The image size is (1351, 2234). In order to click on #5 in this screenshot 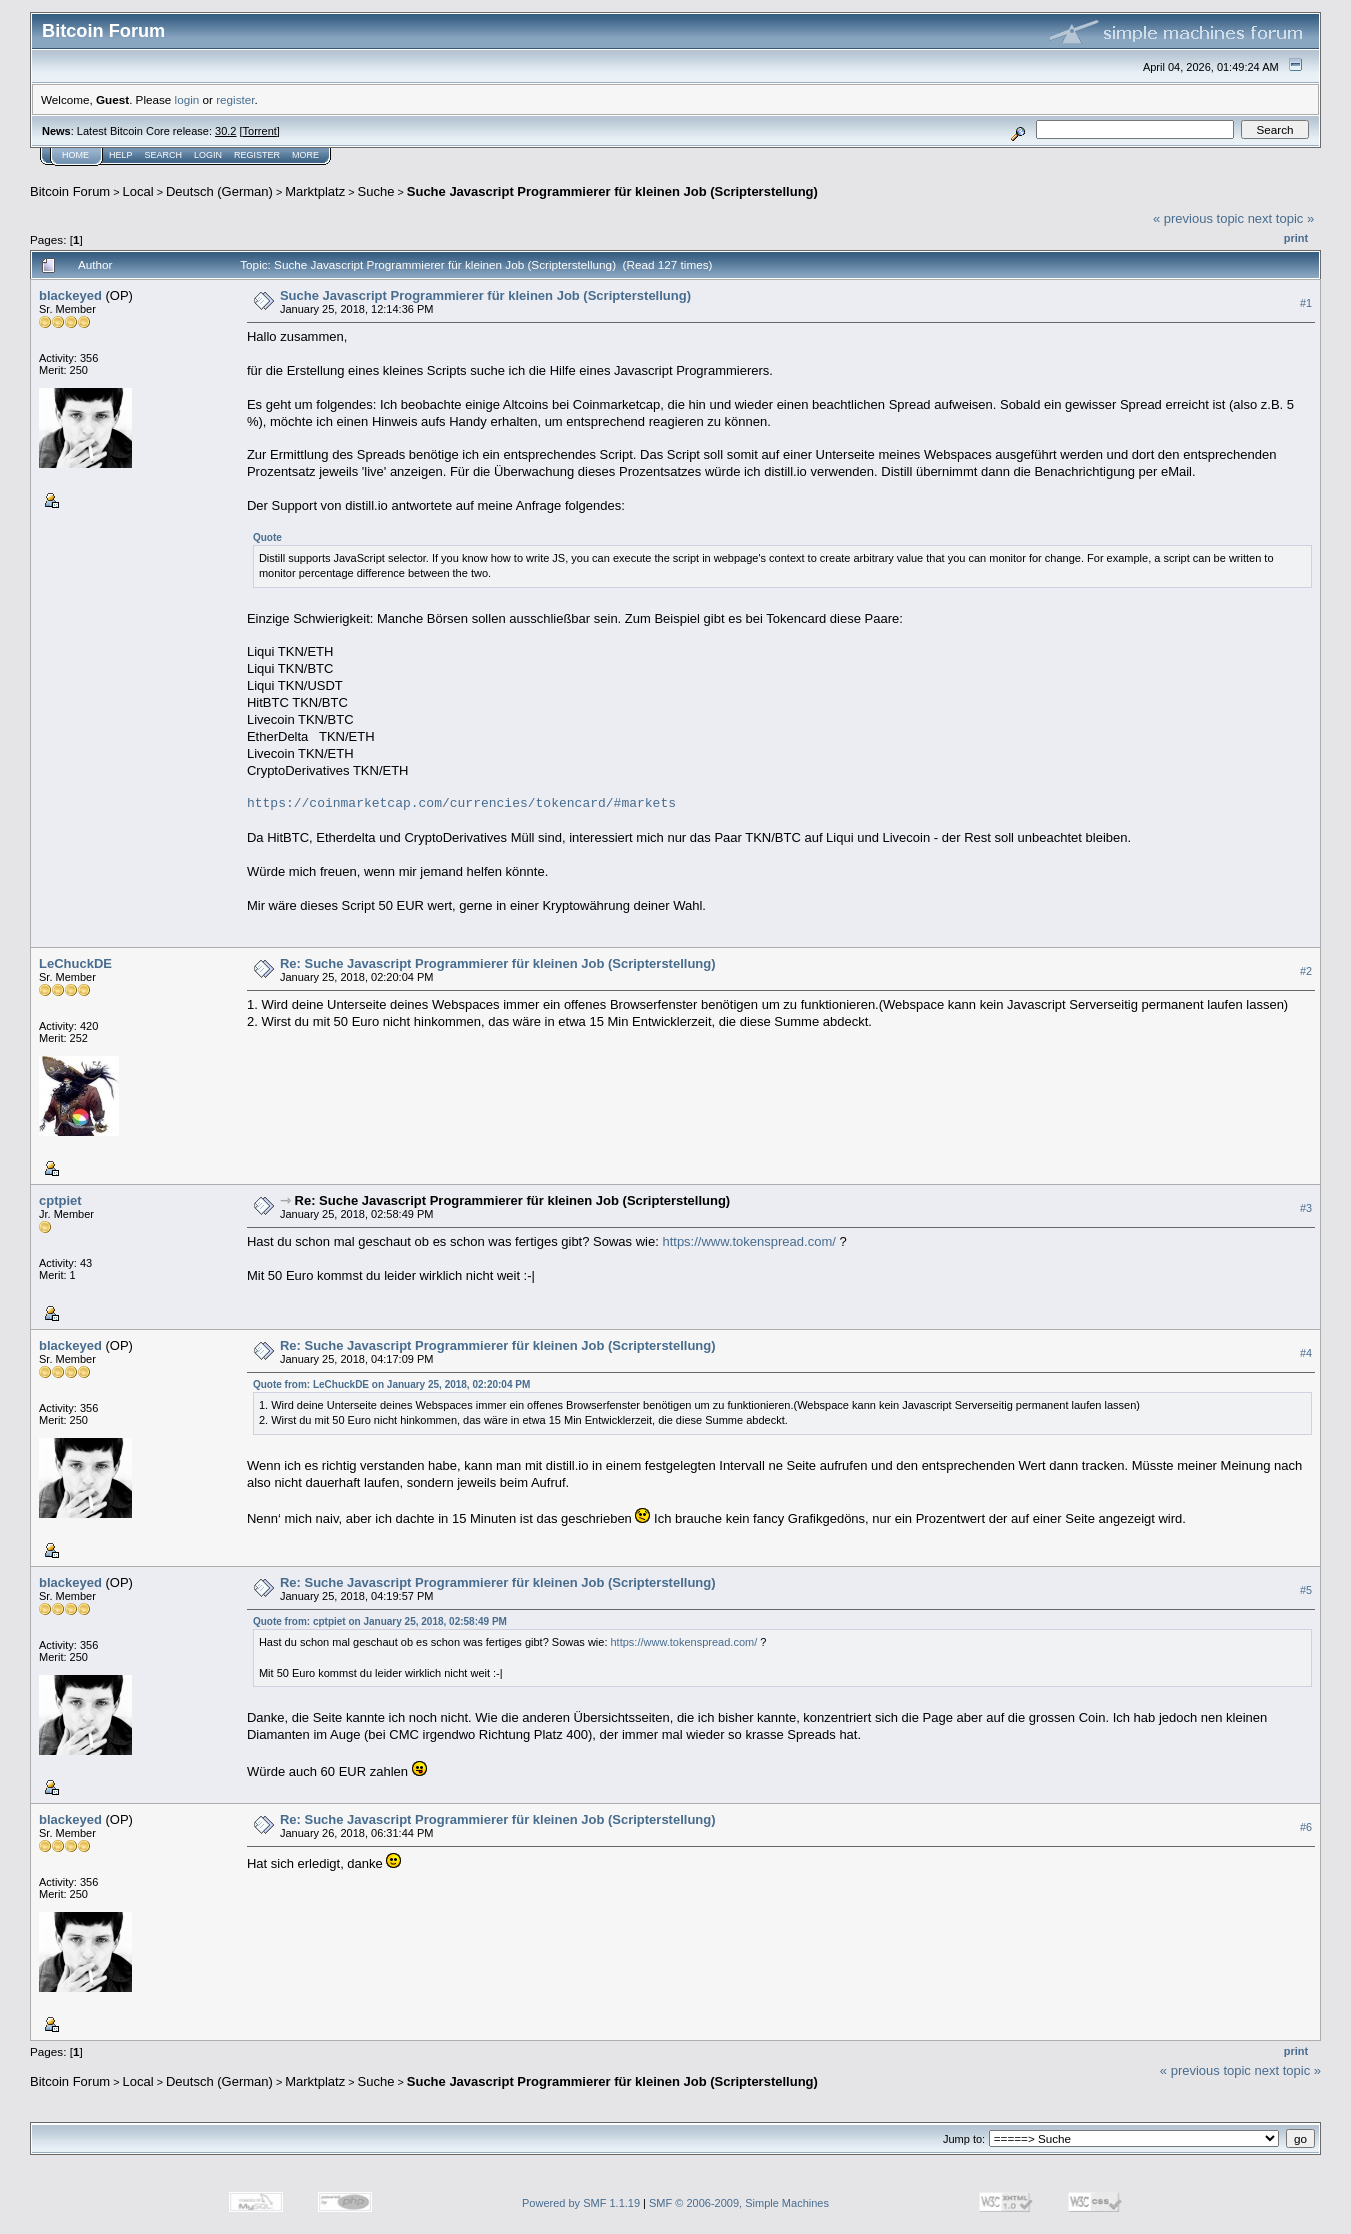, I will do `click(1306, 1590)`.